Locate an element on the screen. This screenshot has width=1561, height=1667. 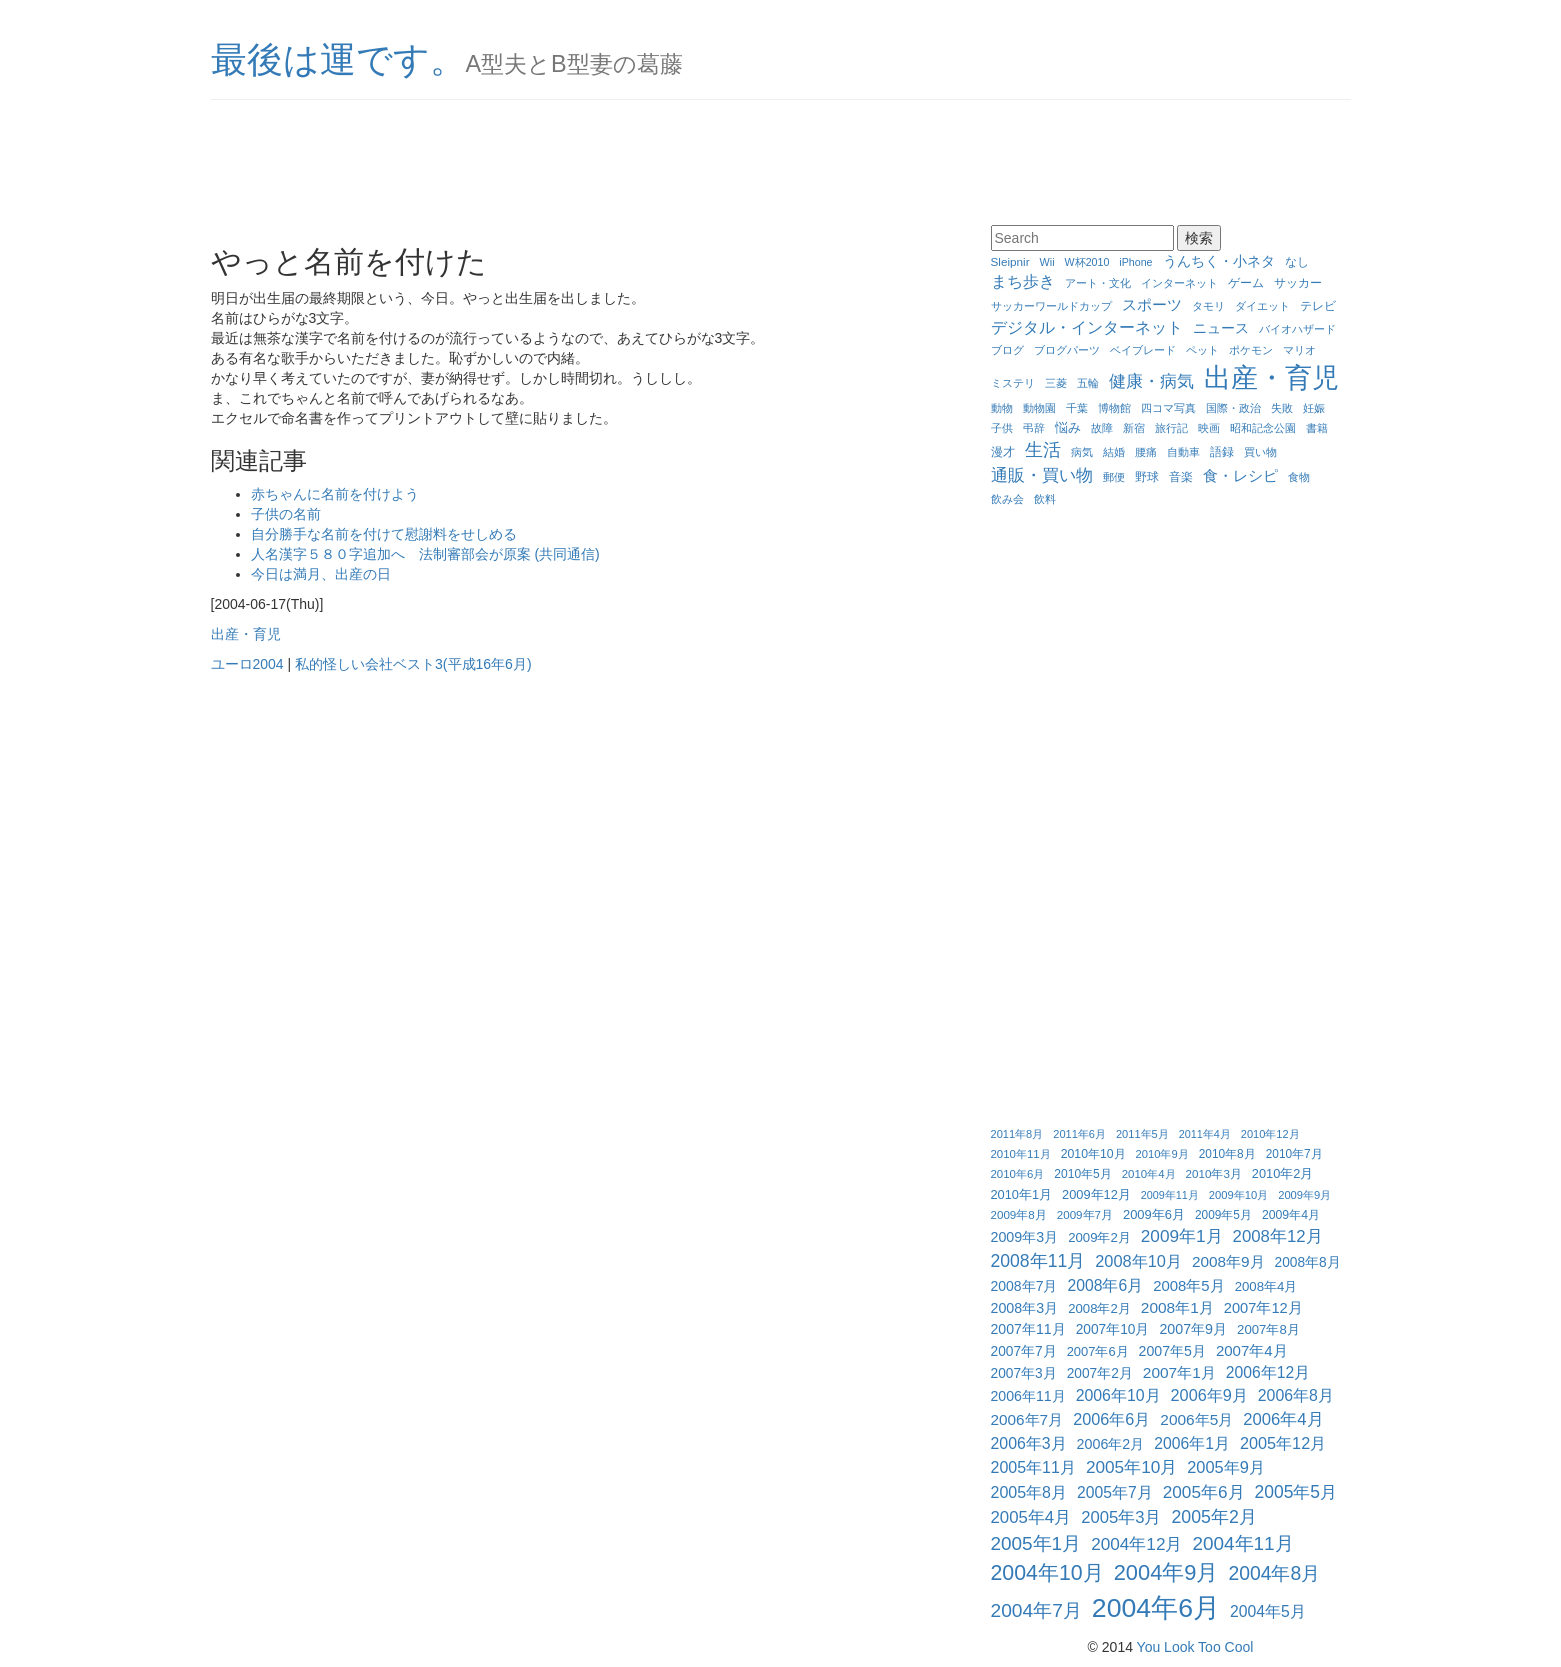
2006年3月 is located at coordinates (1029, 1443).